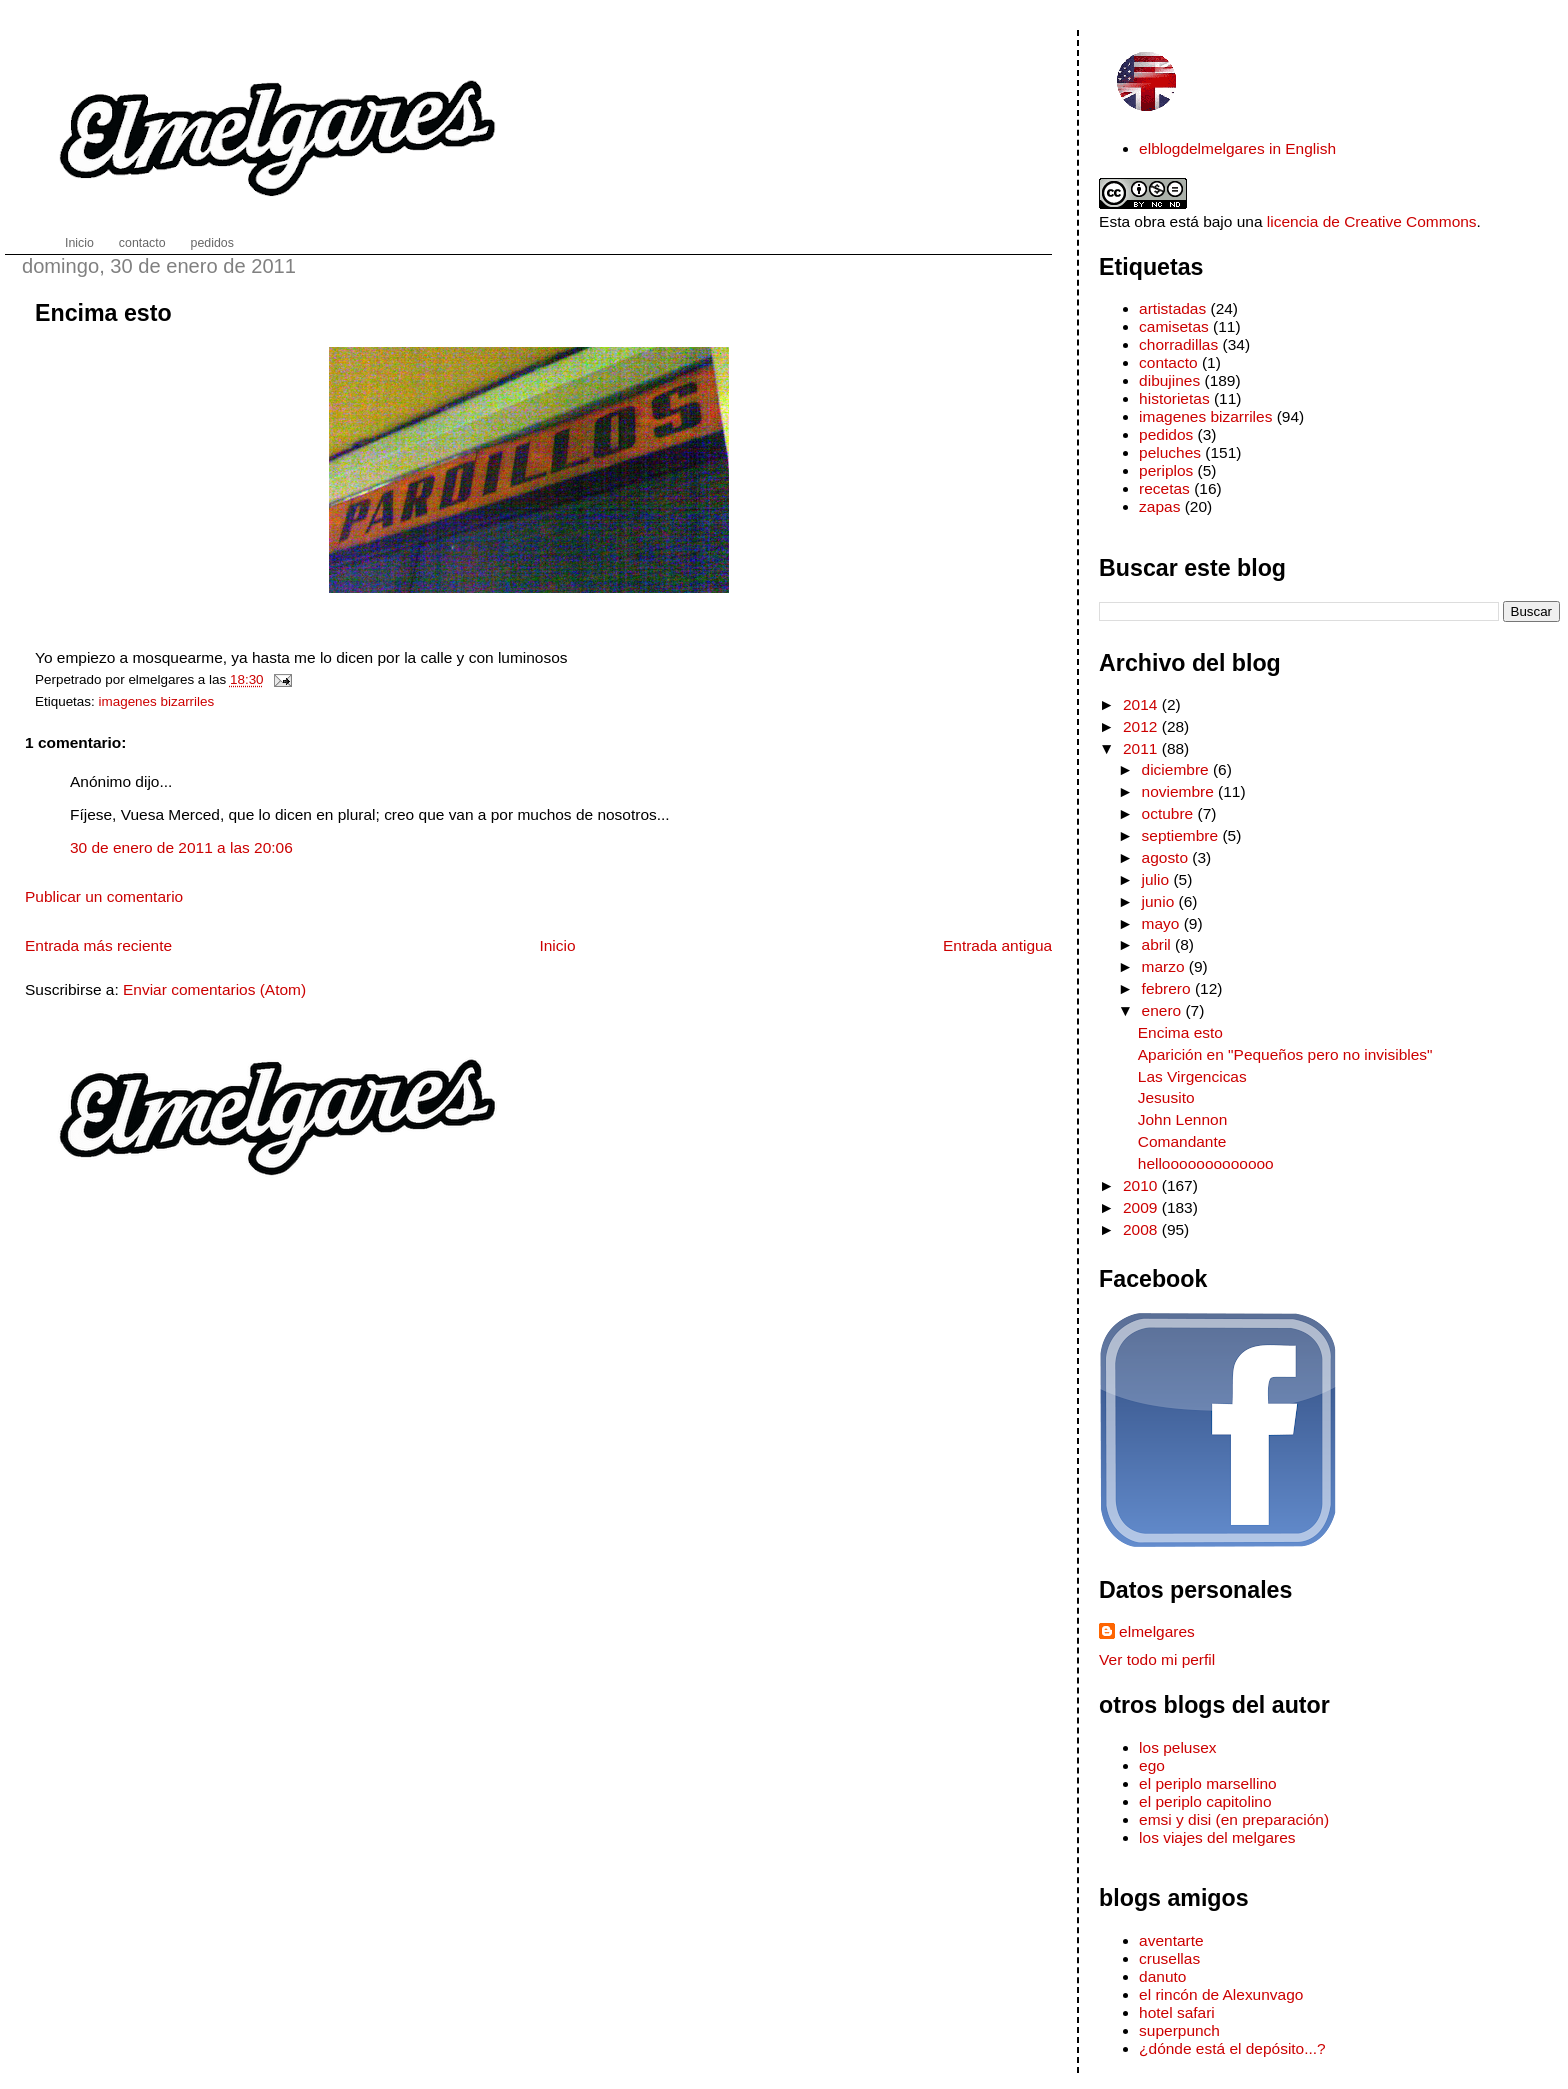 This screenshot has width=1568, height=2089. Describe the element at coordinates (1165, 966) in the screenshot. I see `marzo` at that location.